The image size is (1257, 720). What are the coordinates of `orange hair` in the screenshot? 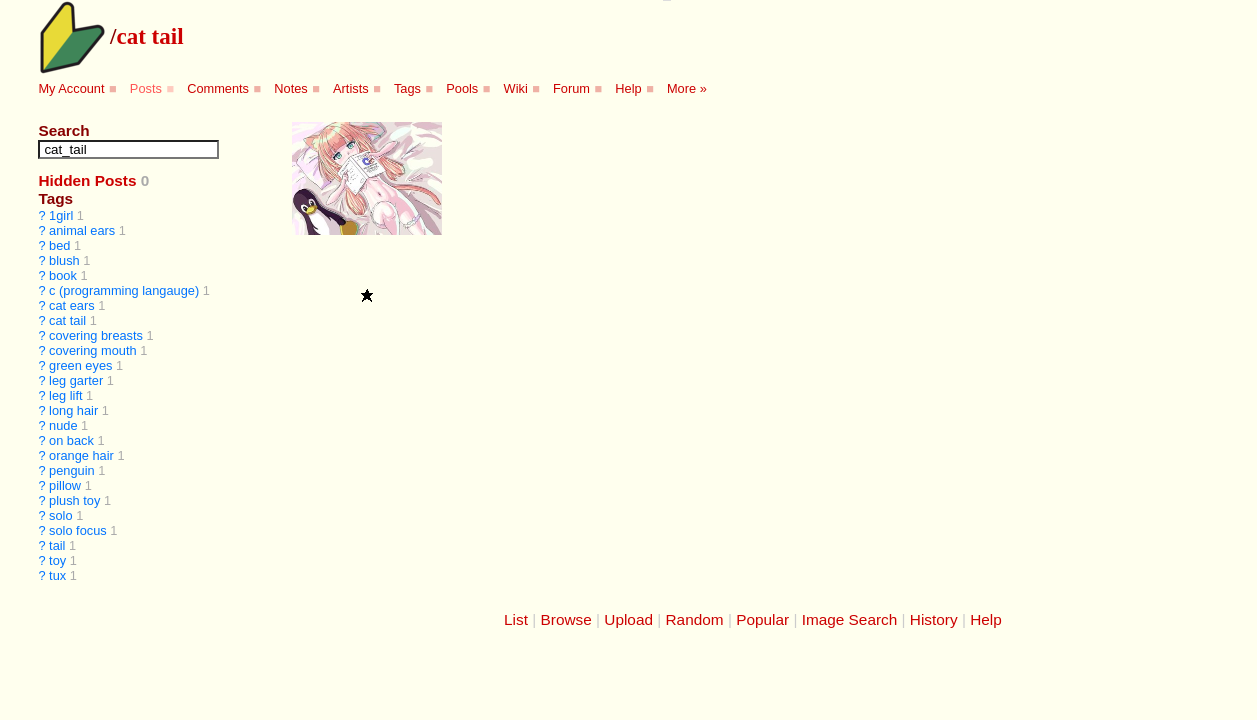 It's located at (81, 455).